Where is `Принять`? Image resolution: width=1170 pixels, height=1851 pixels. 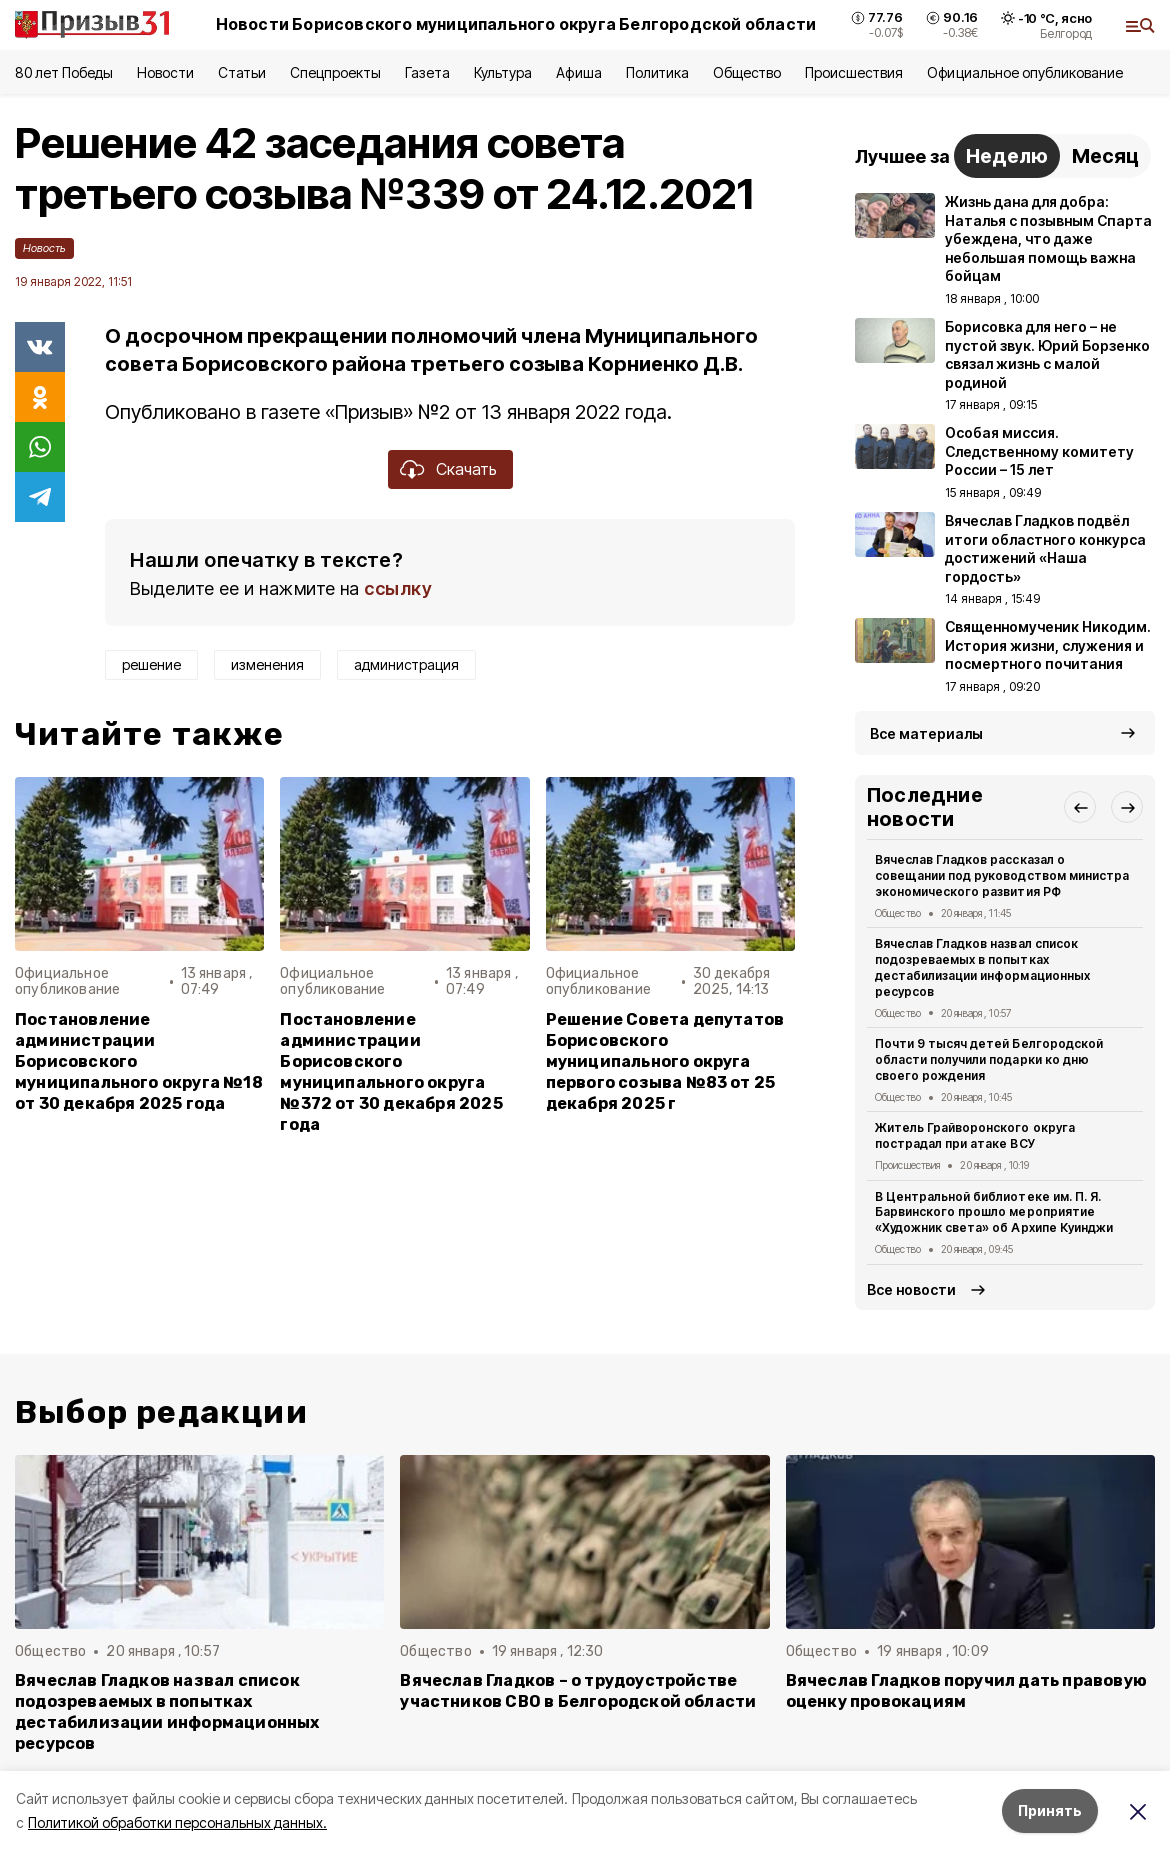
Принять is located at coordinates (1050, 1810).